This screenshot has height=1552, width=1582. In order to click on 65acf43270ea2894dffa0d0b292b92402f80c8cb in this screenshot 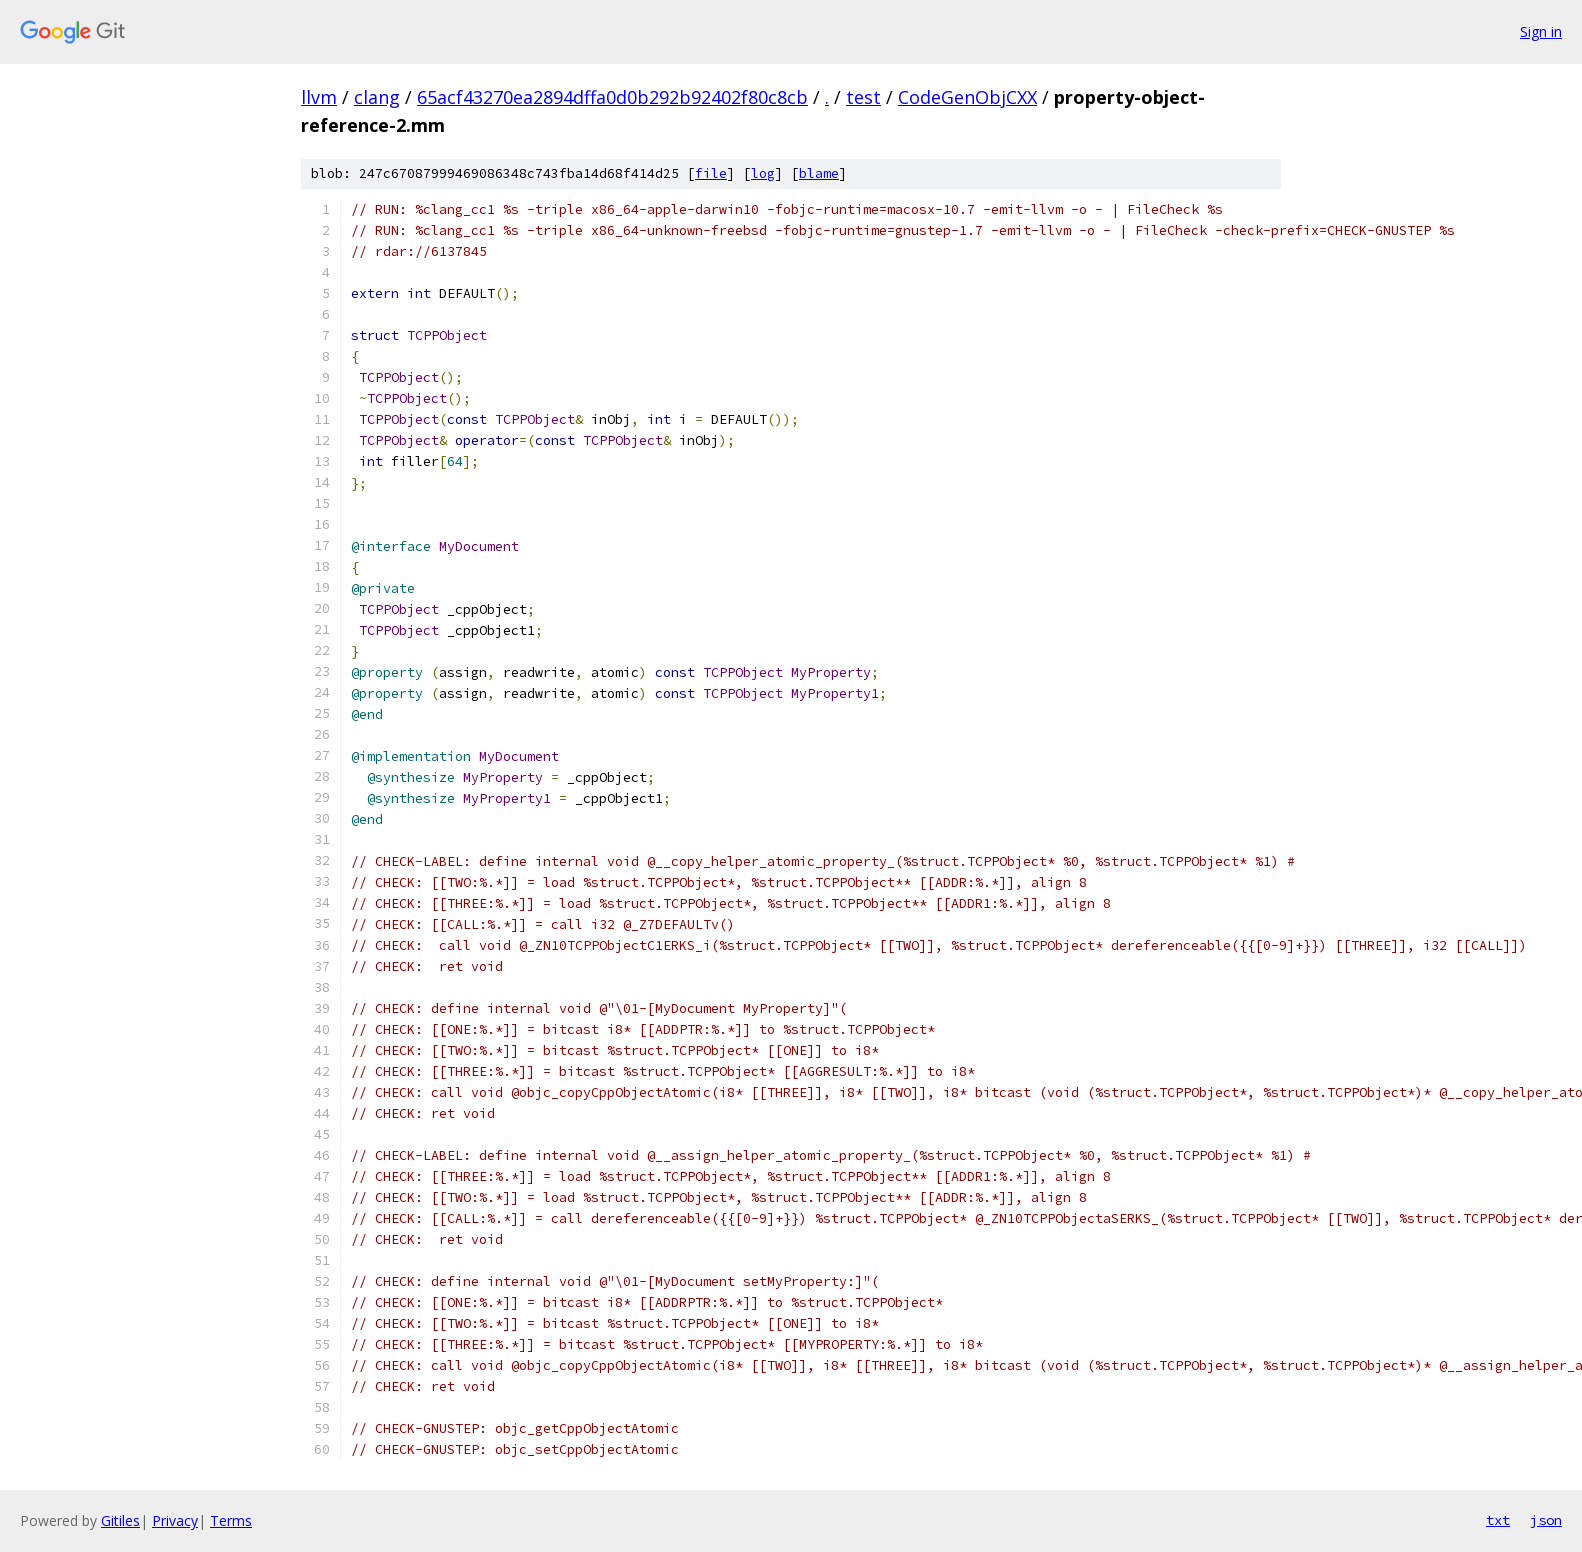, I will do `click(612, 97)`.